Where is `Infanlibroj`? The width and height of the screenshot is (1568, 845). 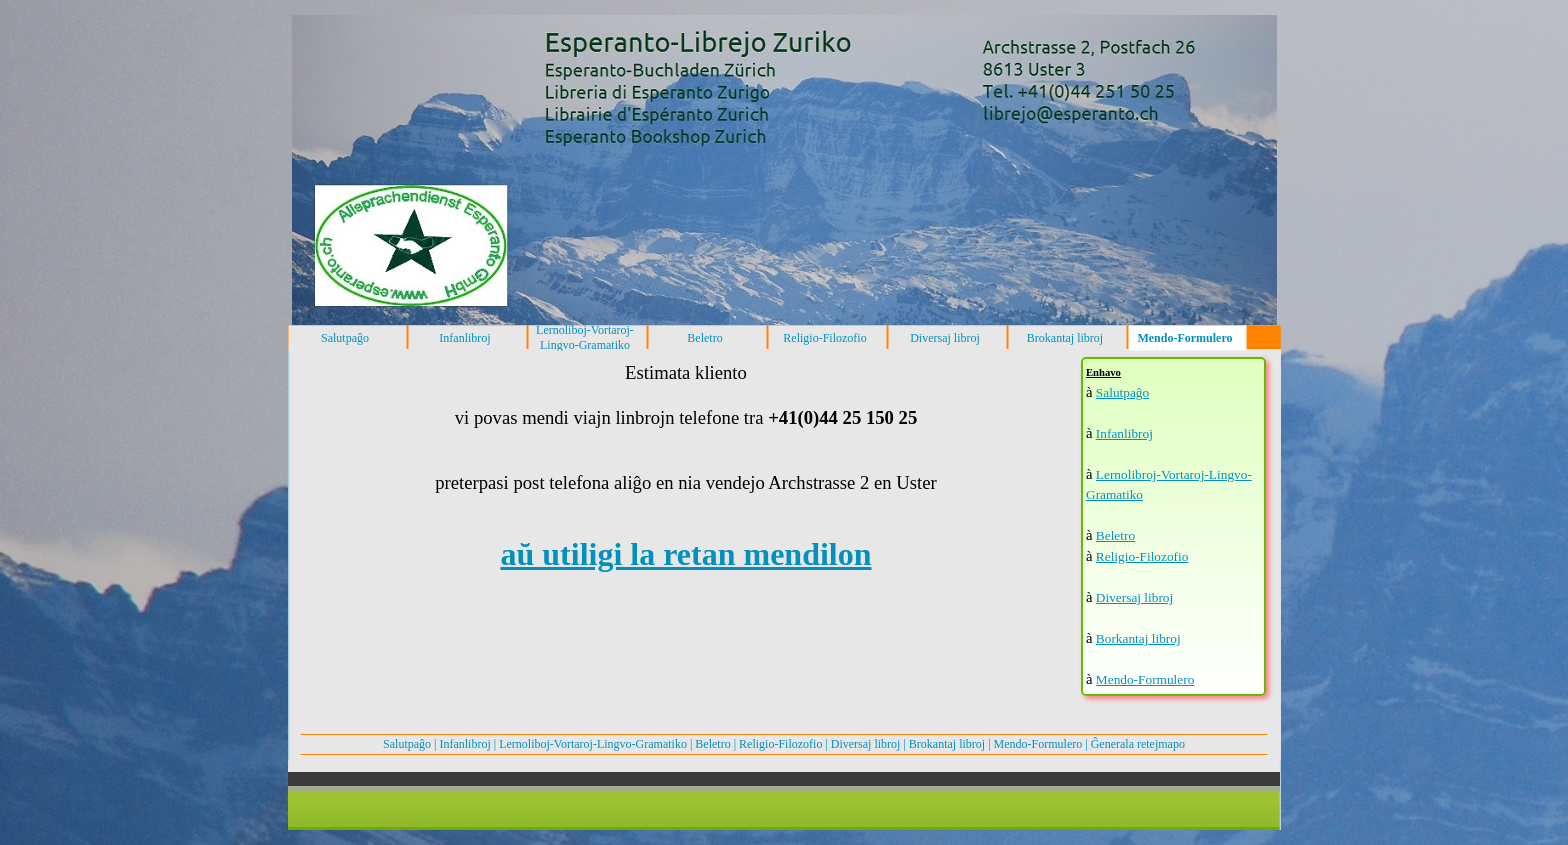
Infanlibroj is located at coordinates (1124, 433).